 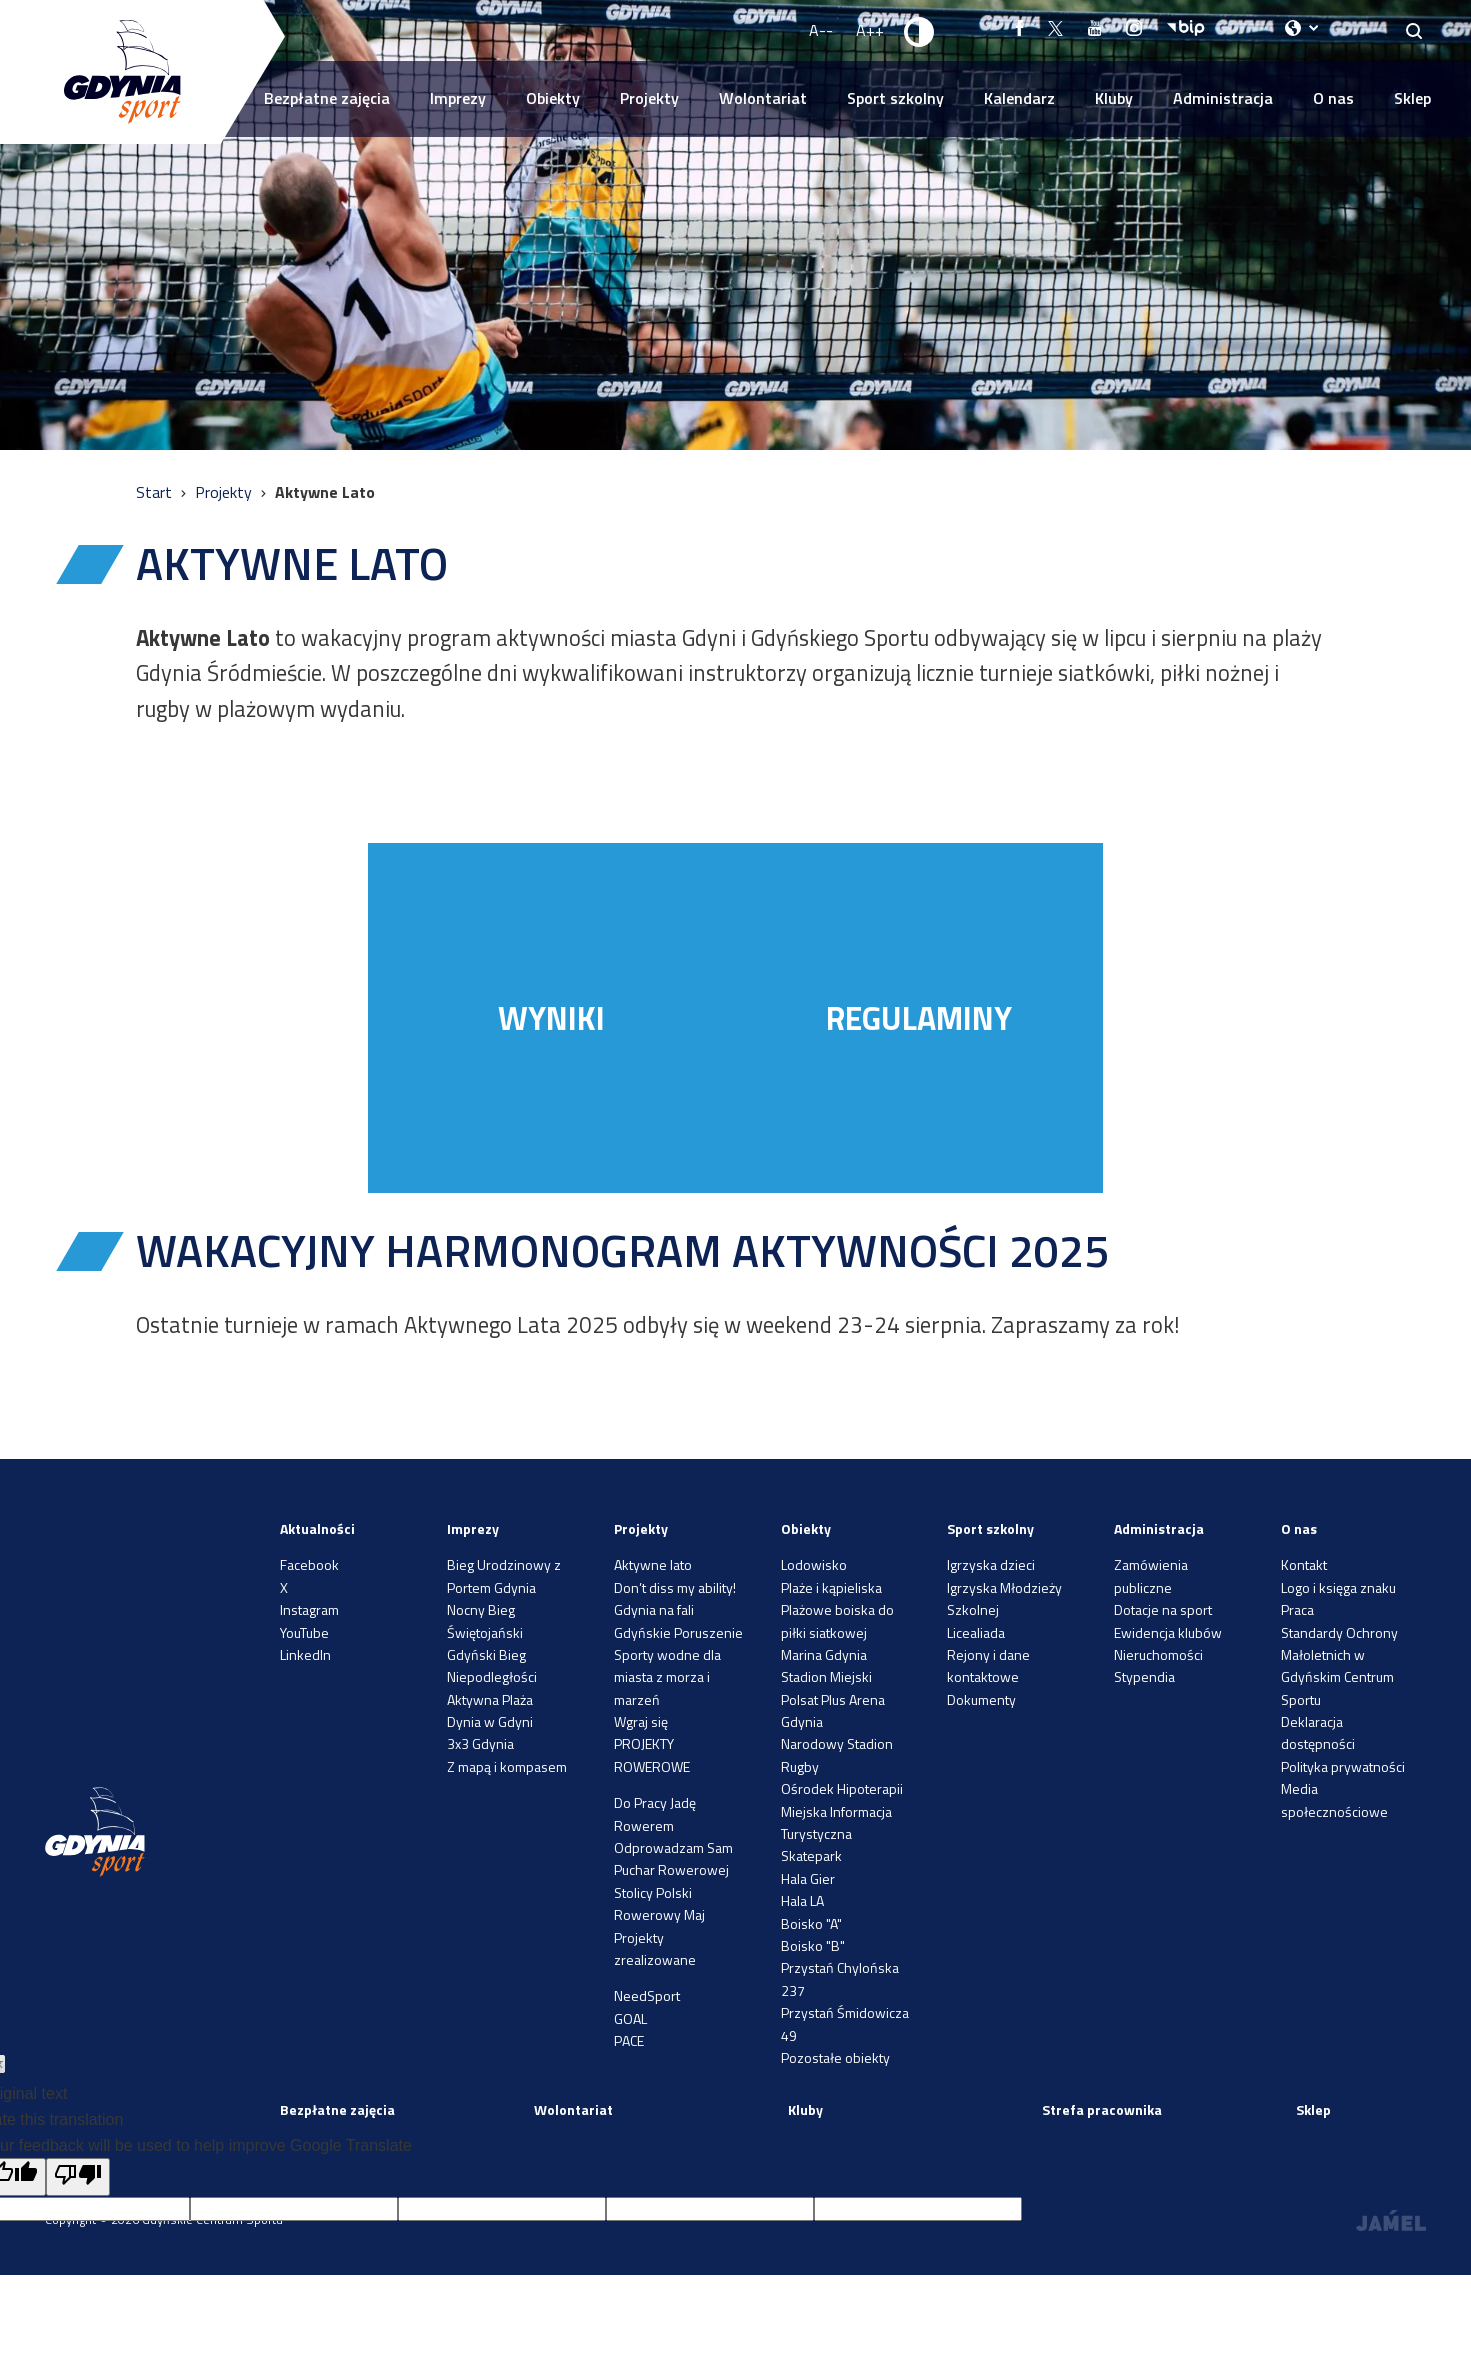 What do you see at coordinates (78, 2177) in the screenshot?
I see `[Poor translation]` at bounding box center [78, 2177].